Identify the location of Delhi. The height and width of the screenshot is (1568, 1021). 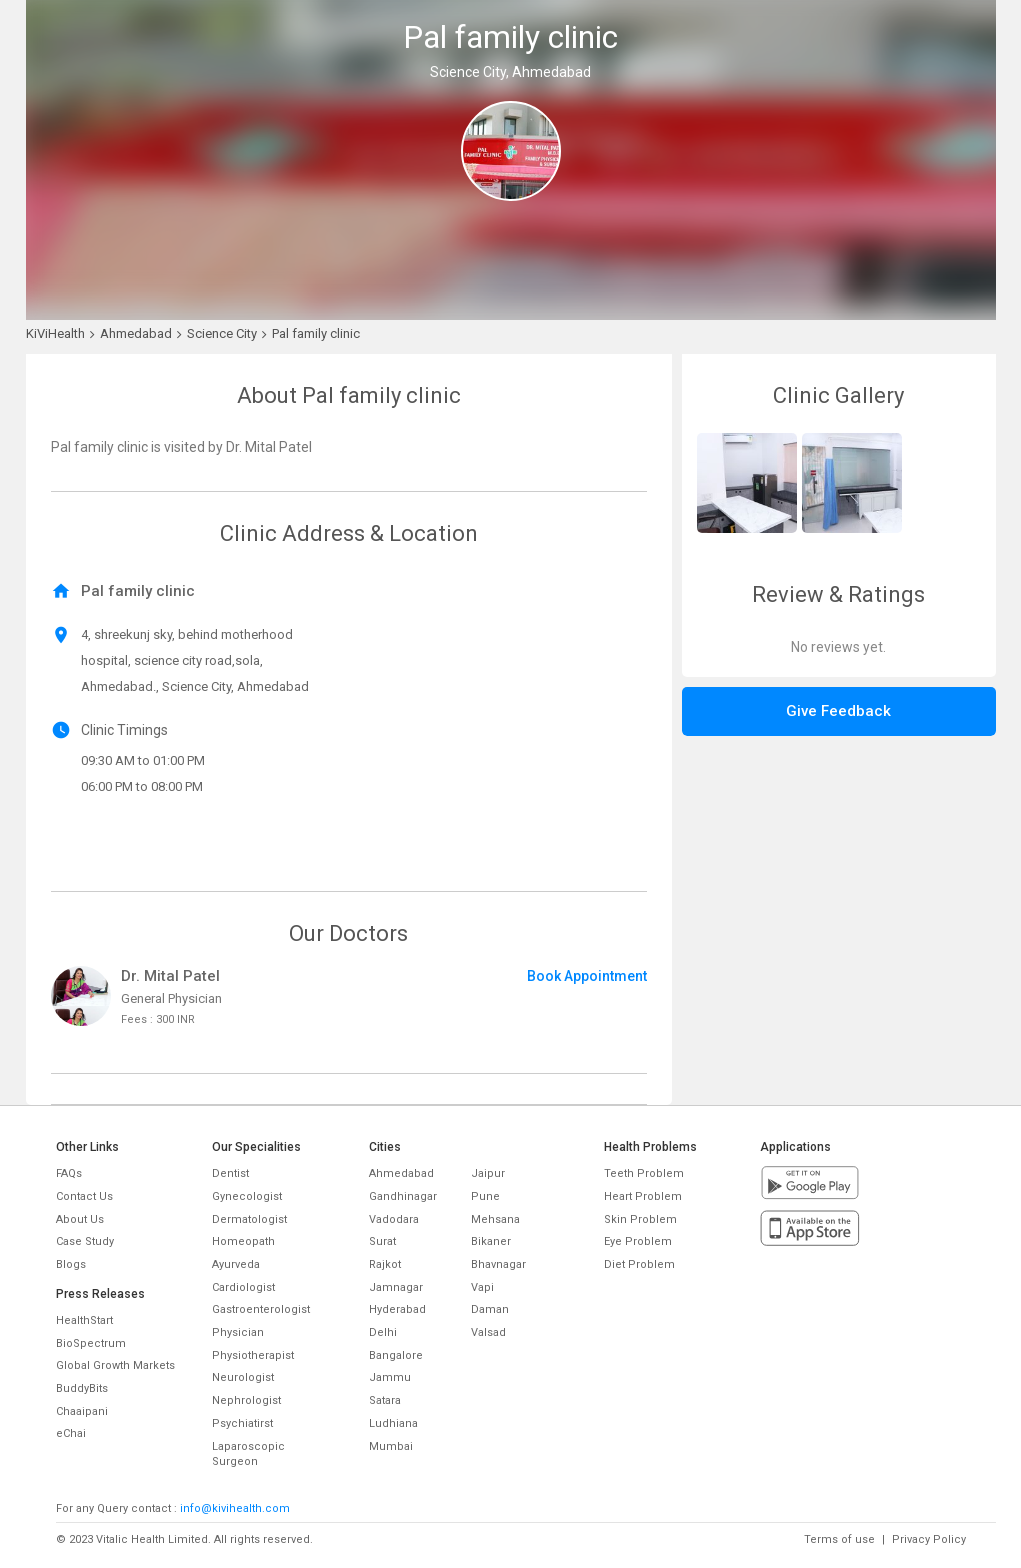
(383, 1332).